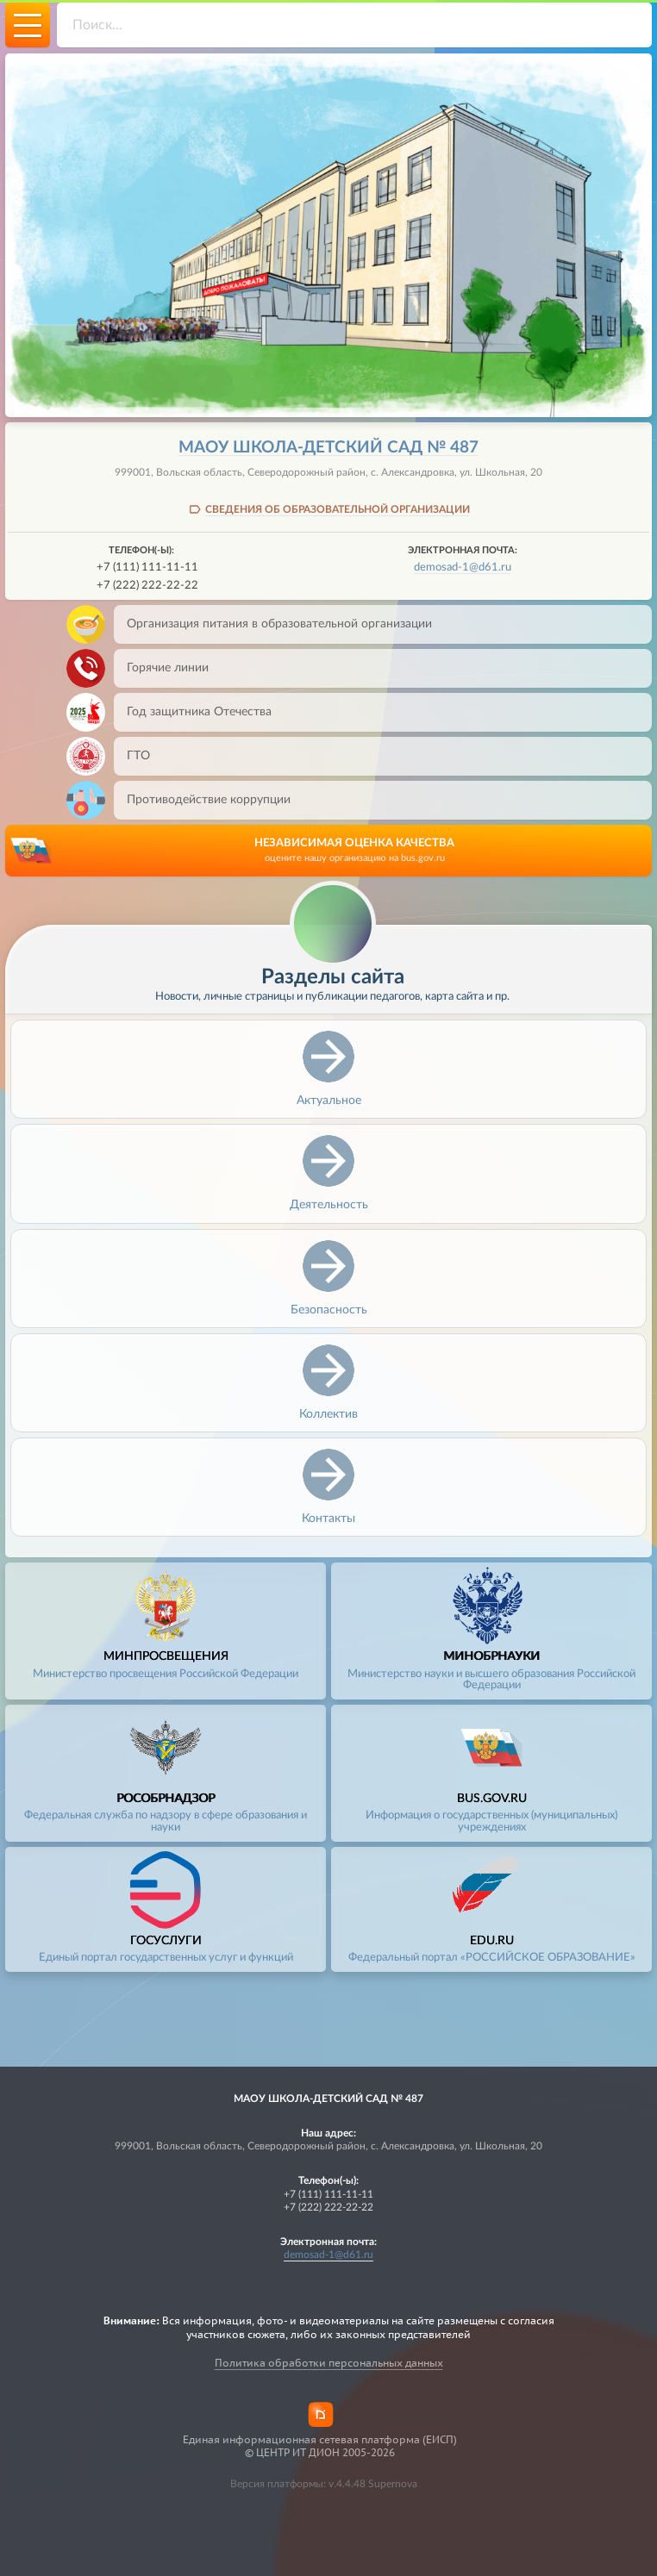 The width and height of the screenshot is (657, 2576). Describe the element at coordinates (161, 668) in the screenshot. I see `Горячие линии` at that location.